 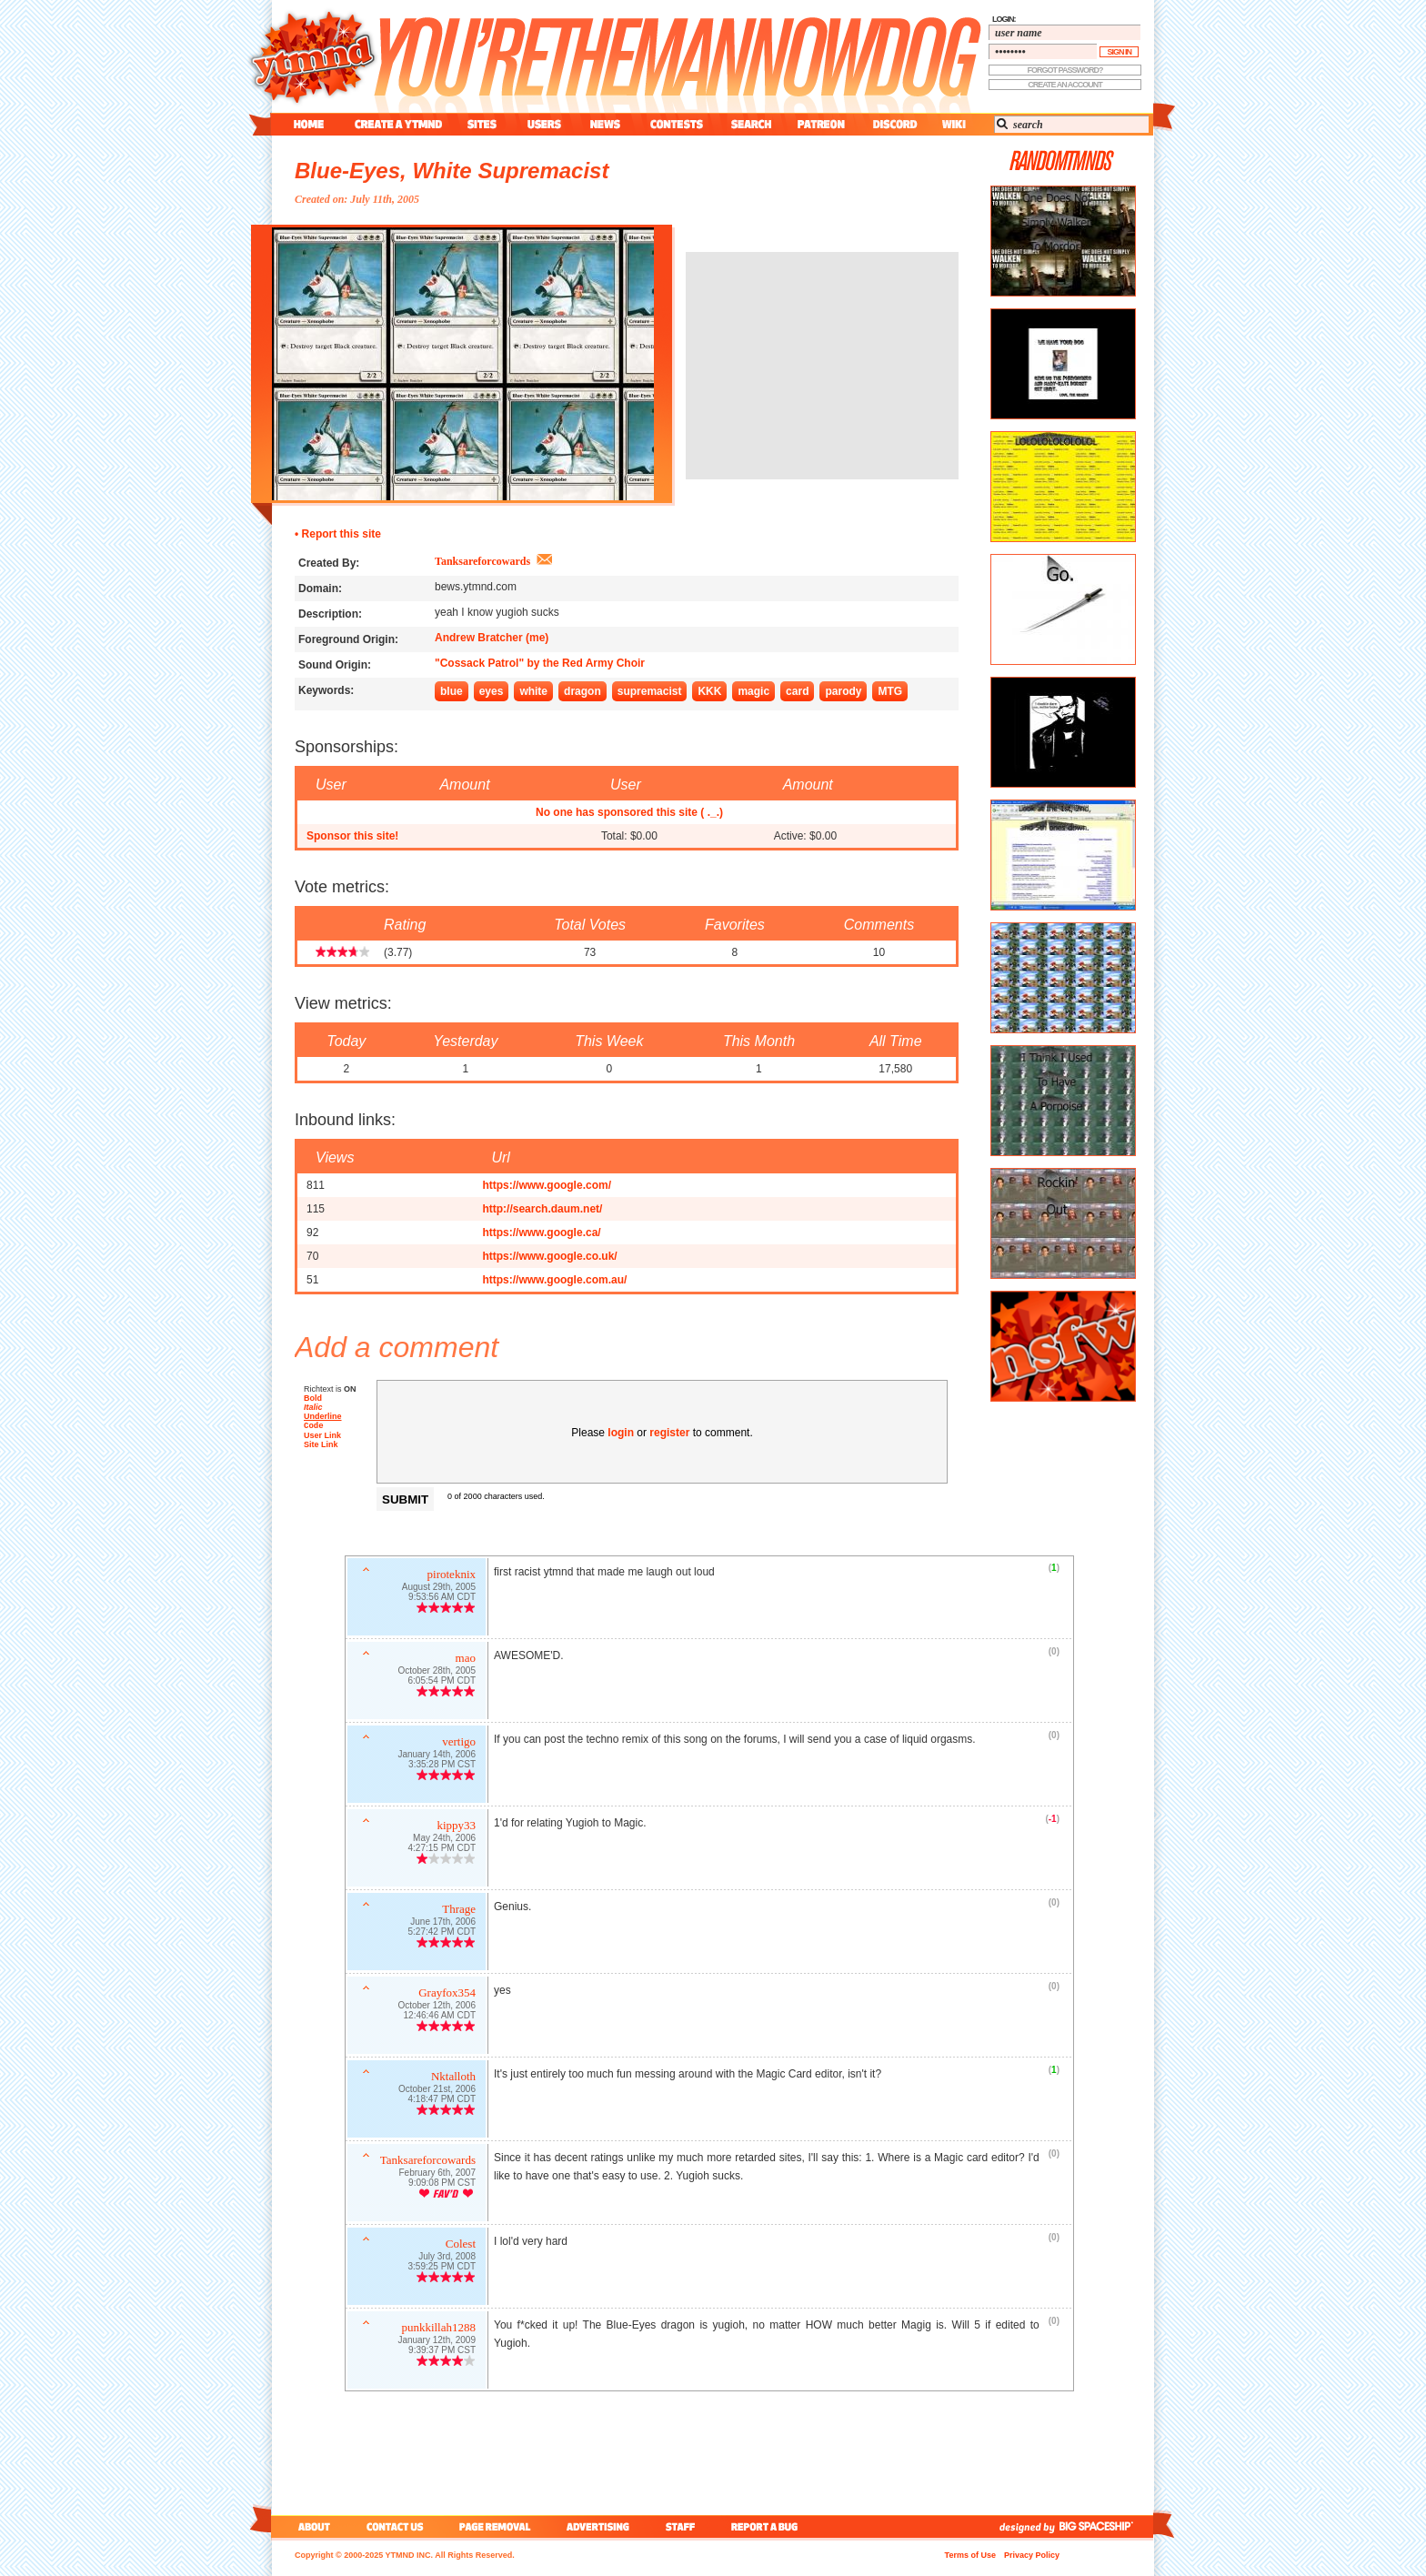 What do you see at coordinates (953, 124) in the screenshot?
I see `wiki` at bounding box center [953, 124].